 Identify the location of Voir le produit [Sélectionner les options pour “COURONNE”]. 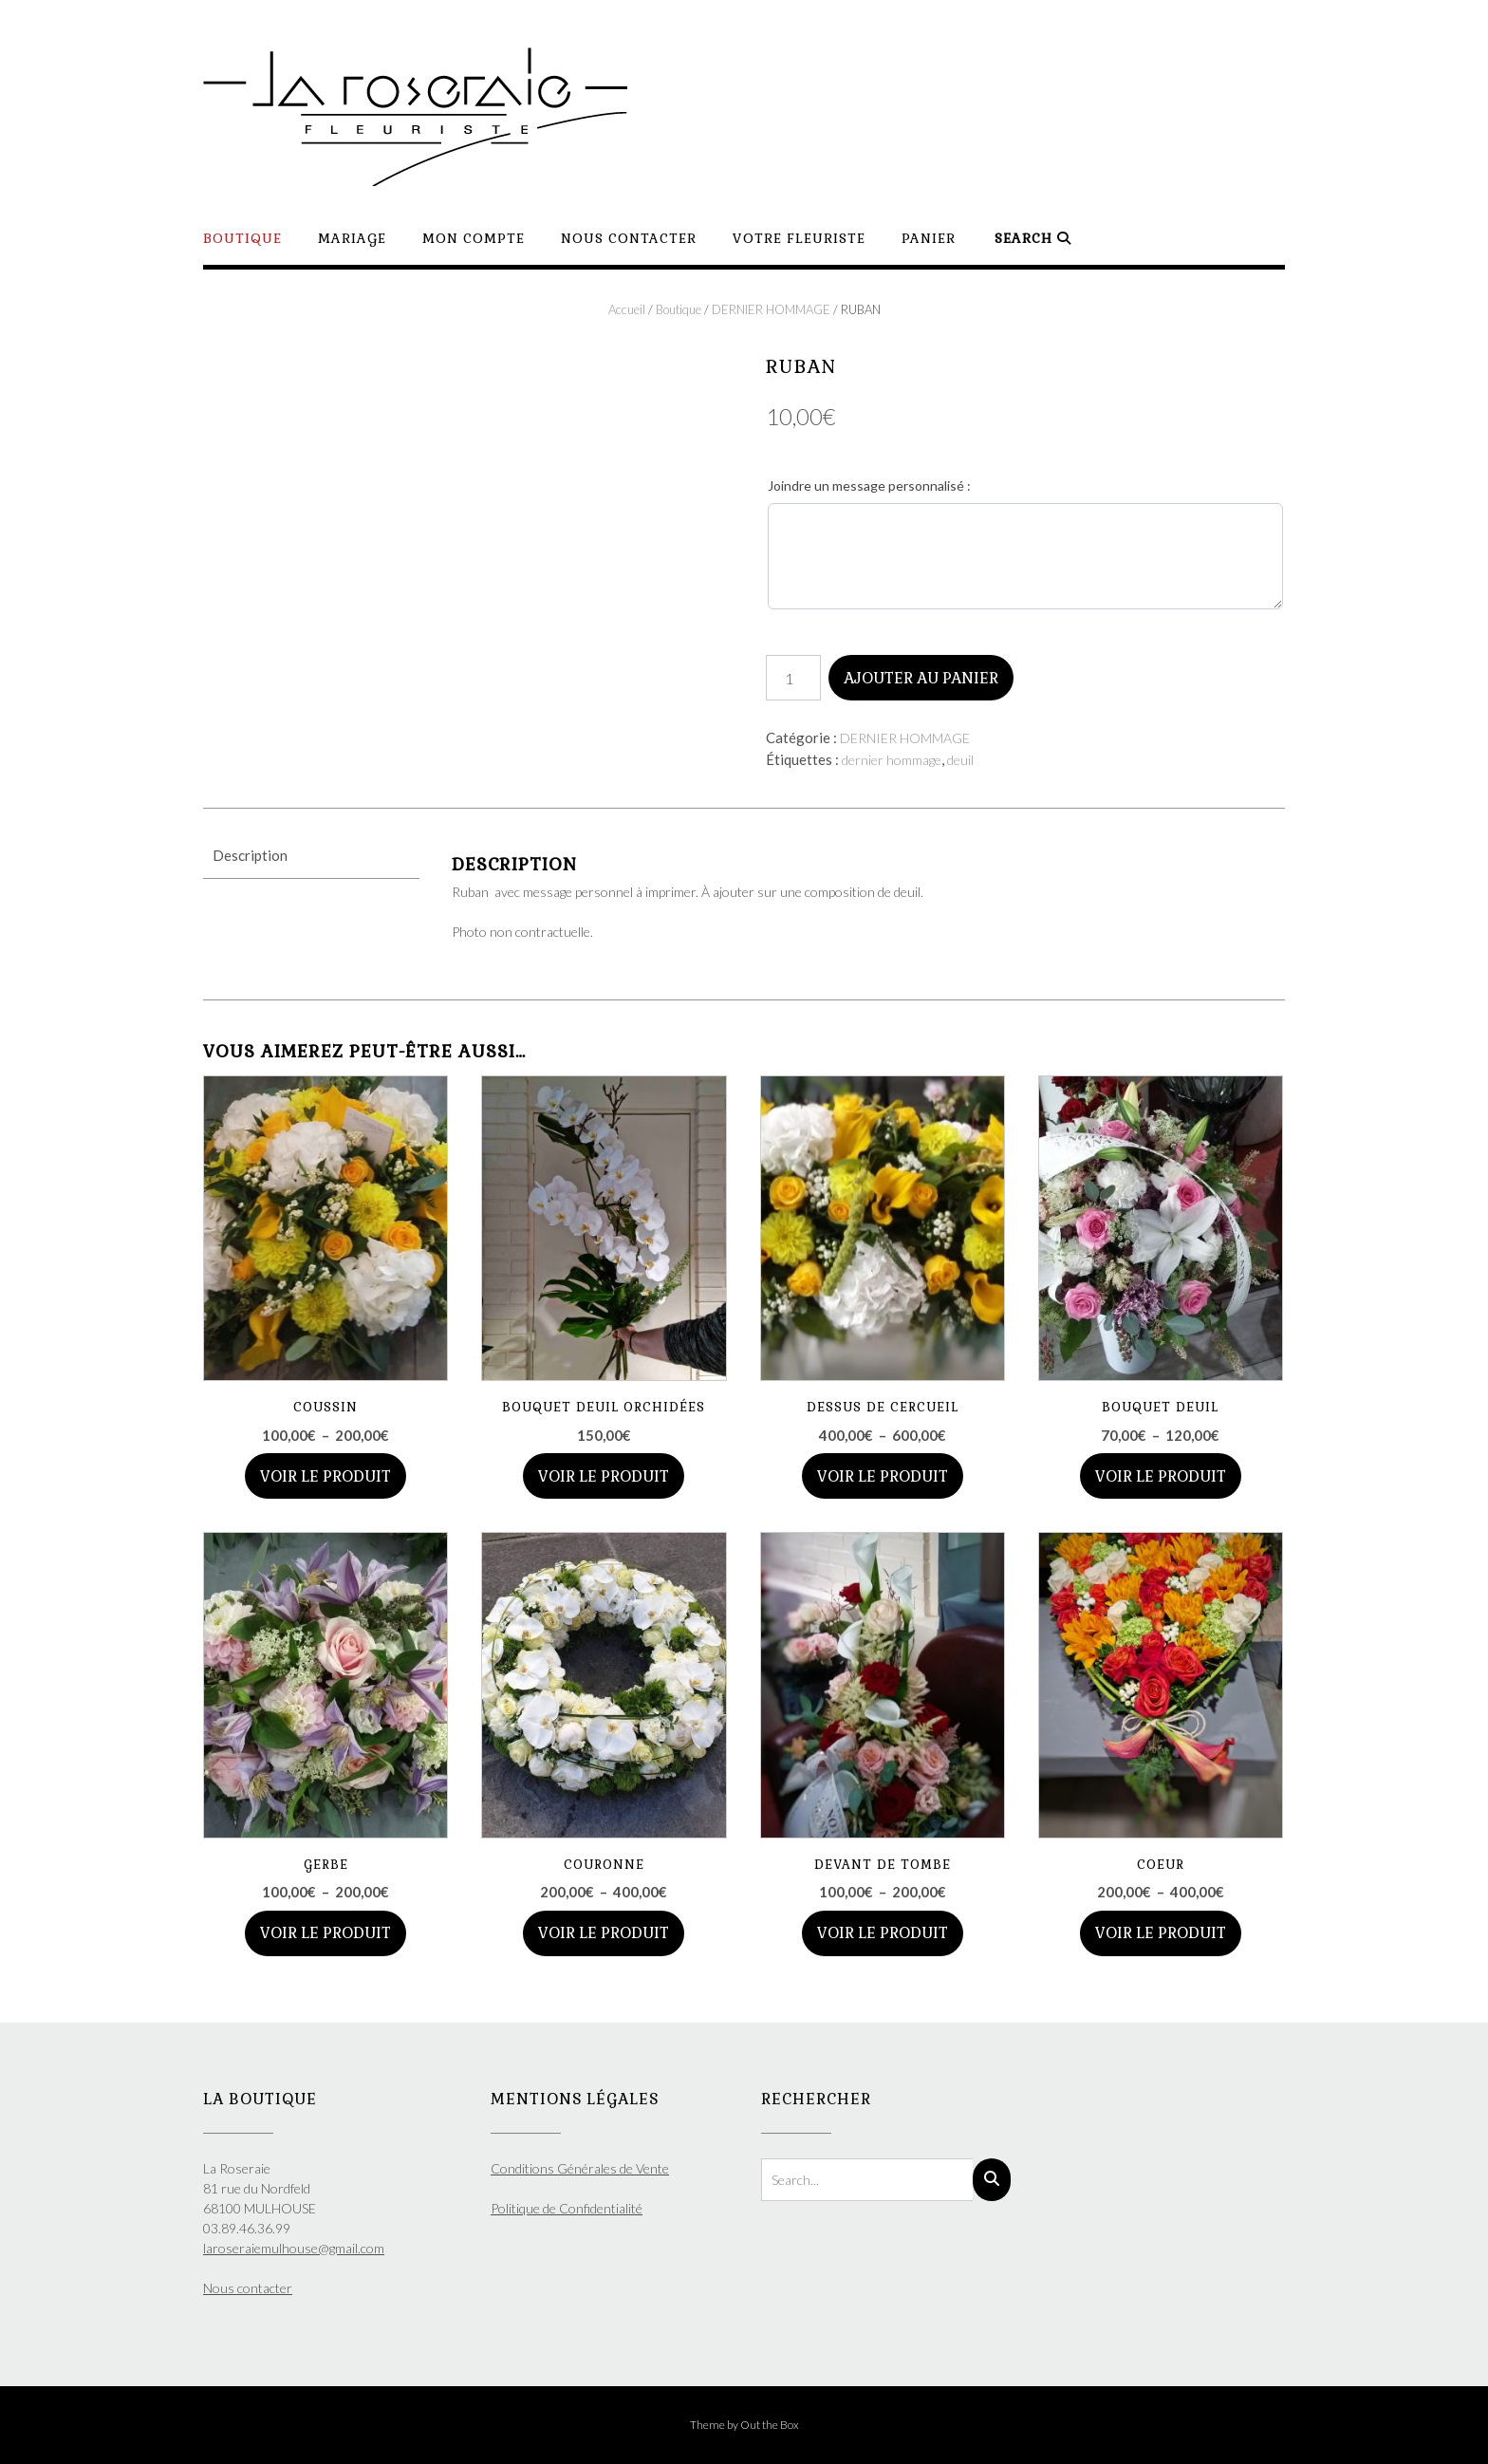
(603, 1933).